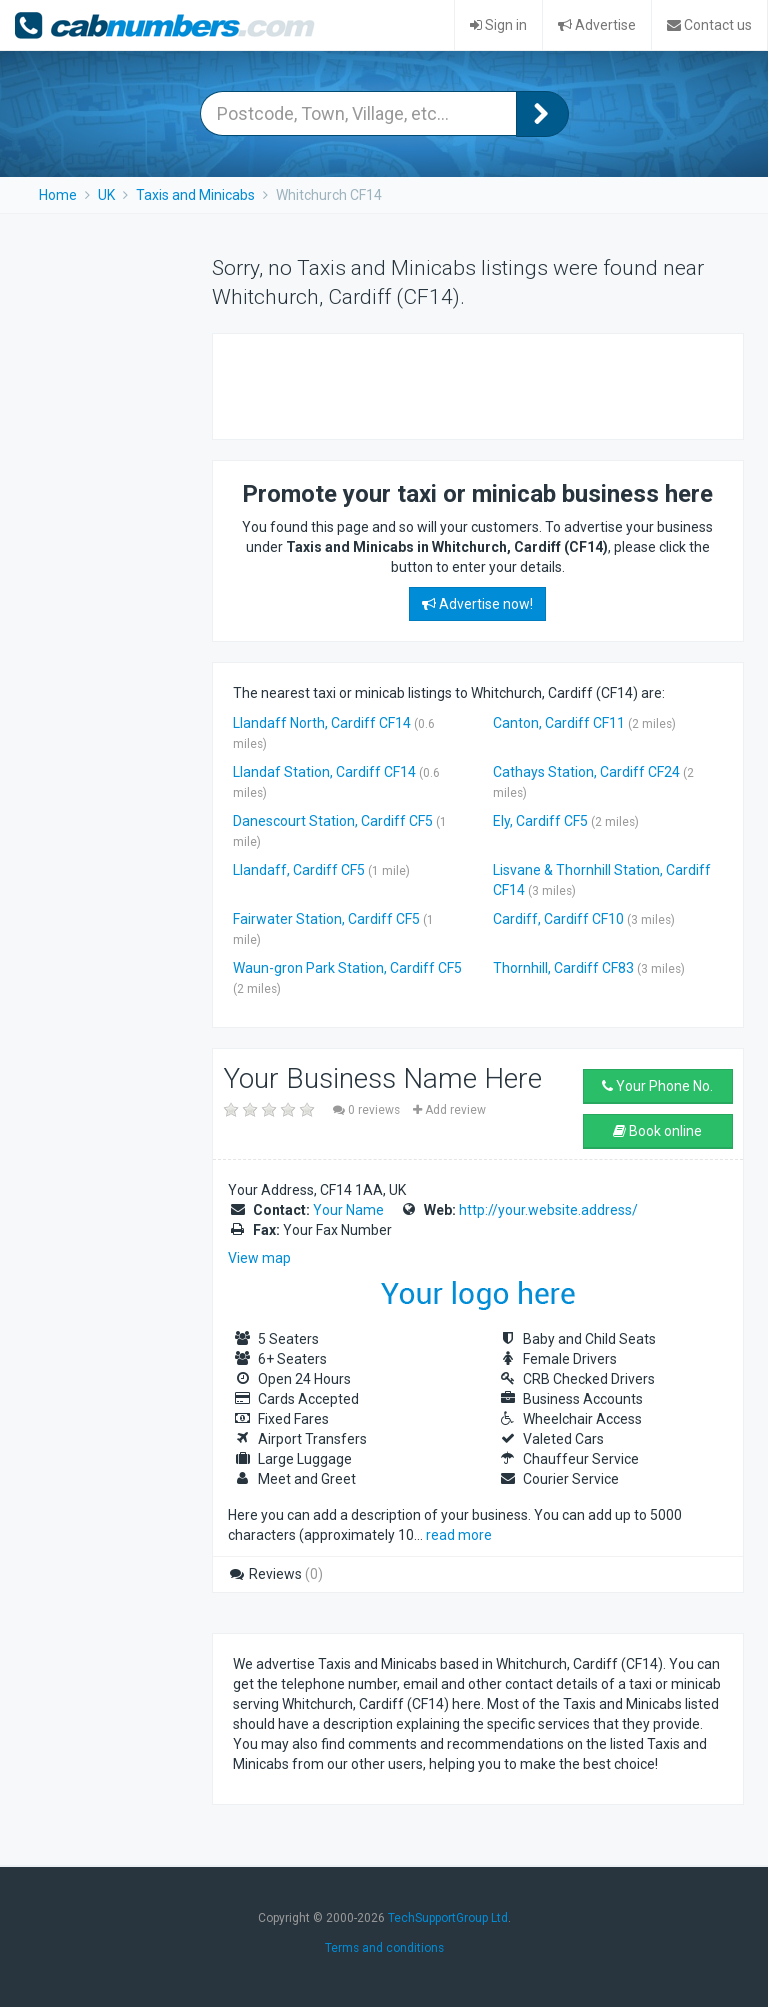 The height and width of the screenshot is (2007, 768). What do you see at coordinates (384, 1948) in the screenshot?
I see `Terms and conditions` at bounding box center [384, 1948].